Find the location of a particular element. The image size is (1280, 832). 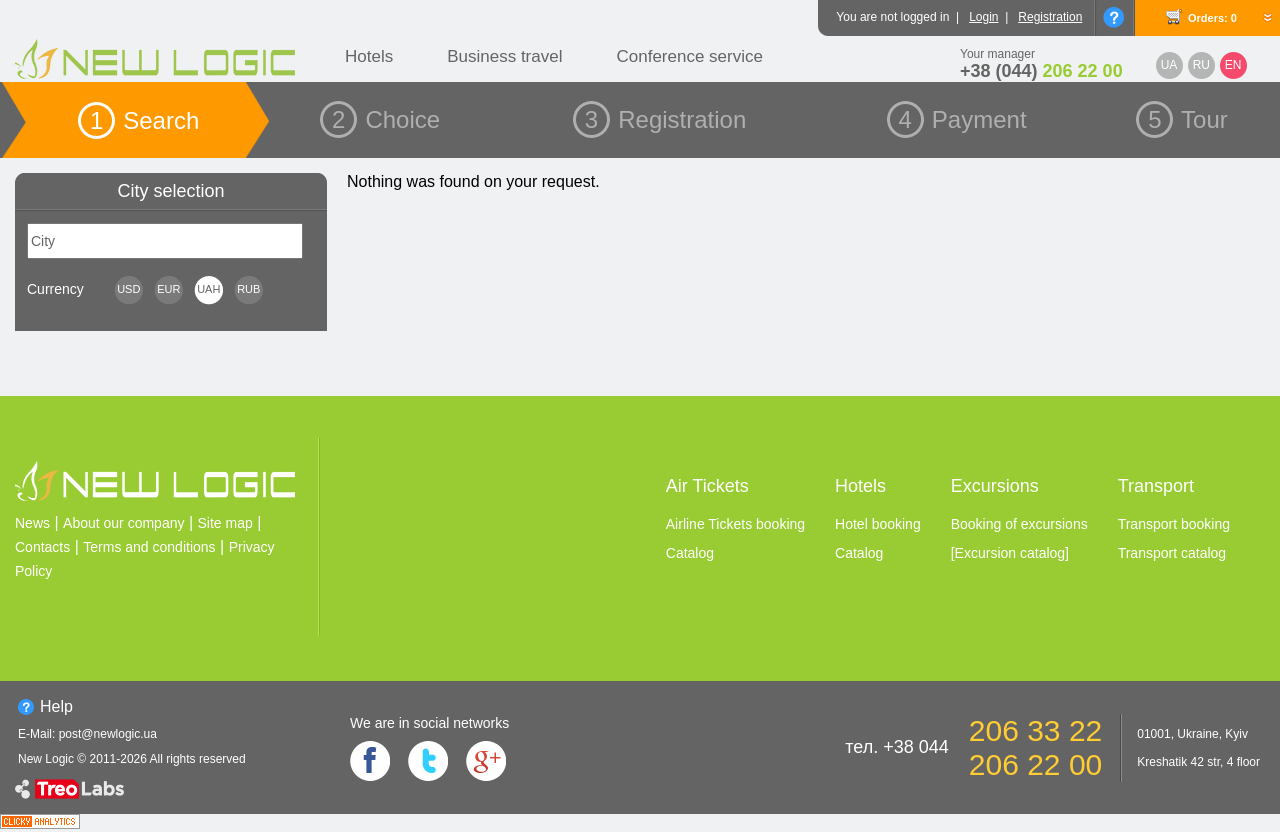

RUB is located at coordinates (248, 289).